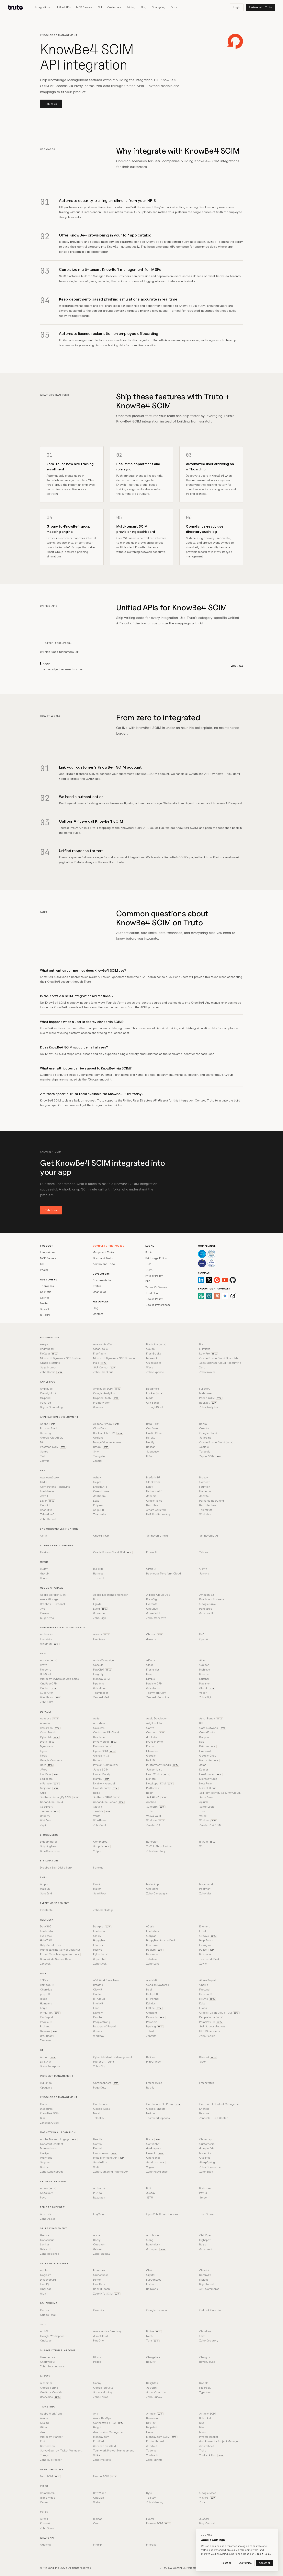 Image resolution: width=283 pixels, height=2576 pixels. Describe the element at coordinates (207, 1980) in the screenshot. I see `Altera Payroll` at that location.